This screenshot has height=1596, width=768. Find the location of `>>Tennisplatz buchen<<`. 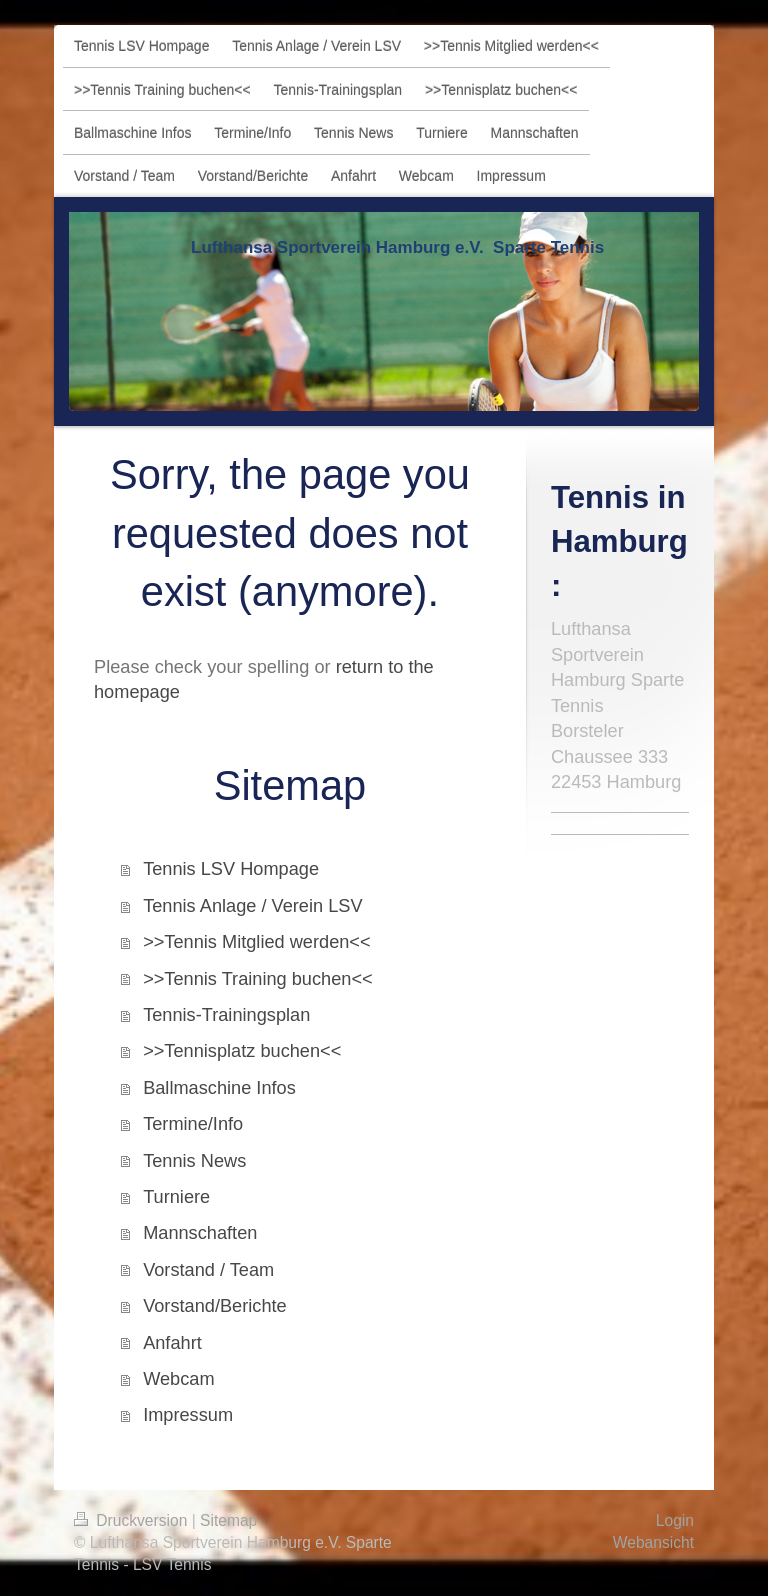

>>Tennisplatz buchen<< is located at coordinates (242, 1051).